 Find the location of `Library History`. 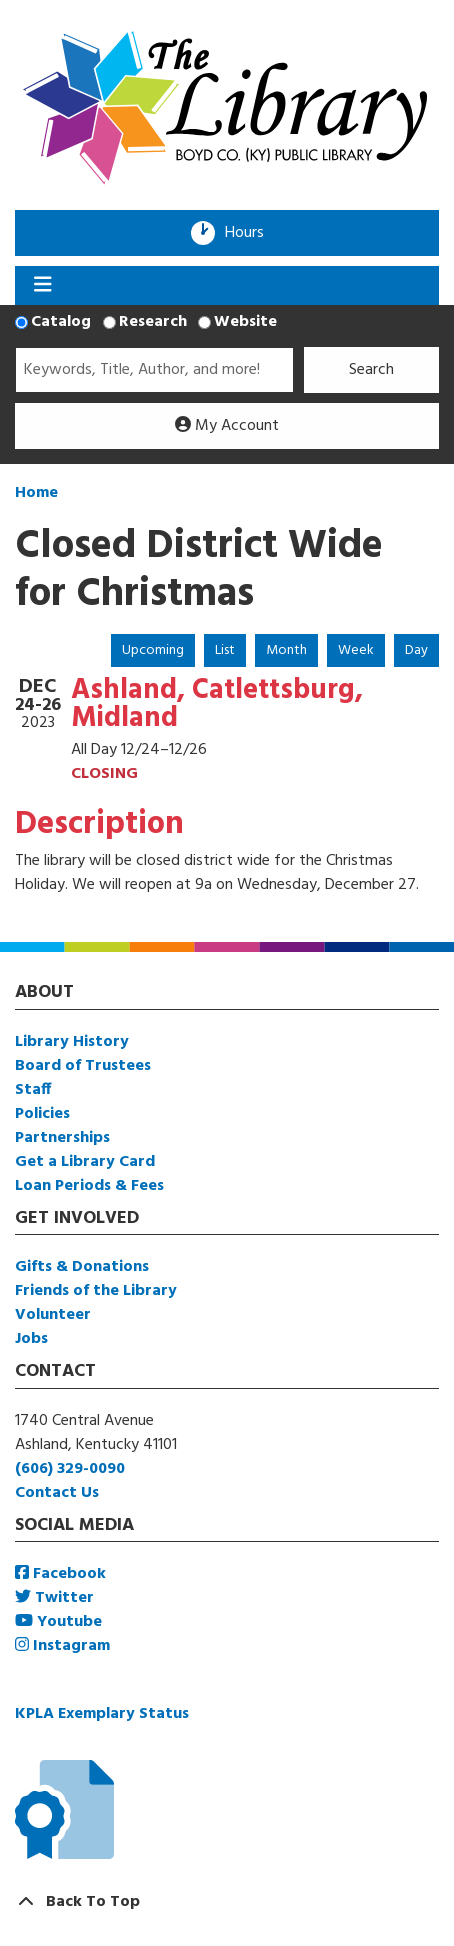

Library History is located at coordinates (72, 1042).